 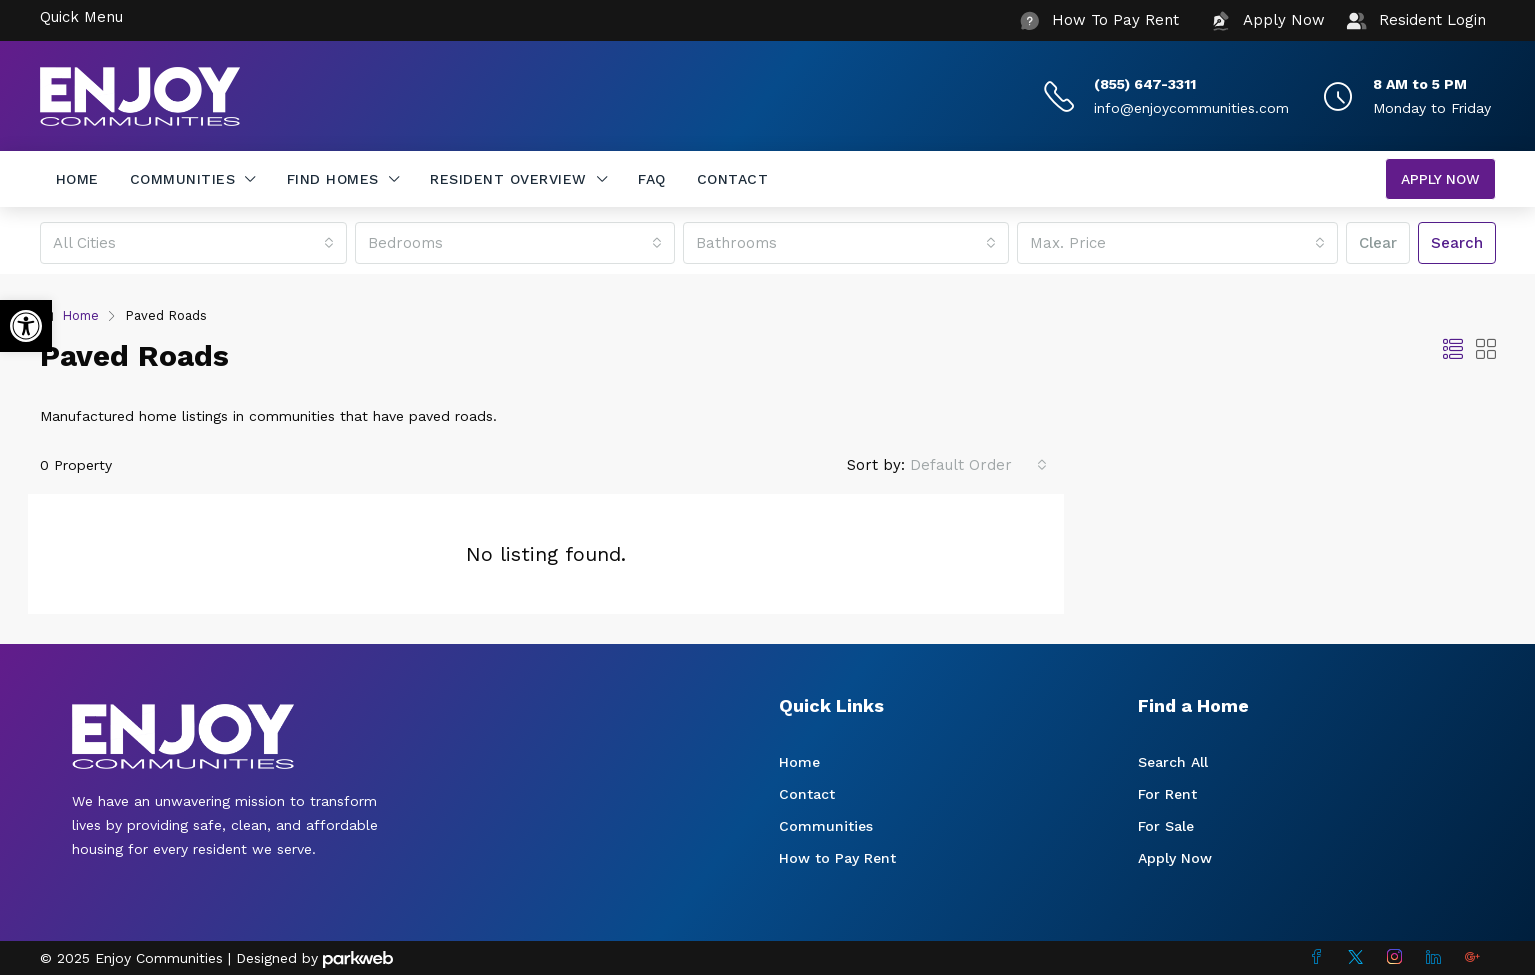 I want to click on For Rent, so click(x=1167, y=794).